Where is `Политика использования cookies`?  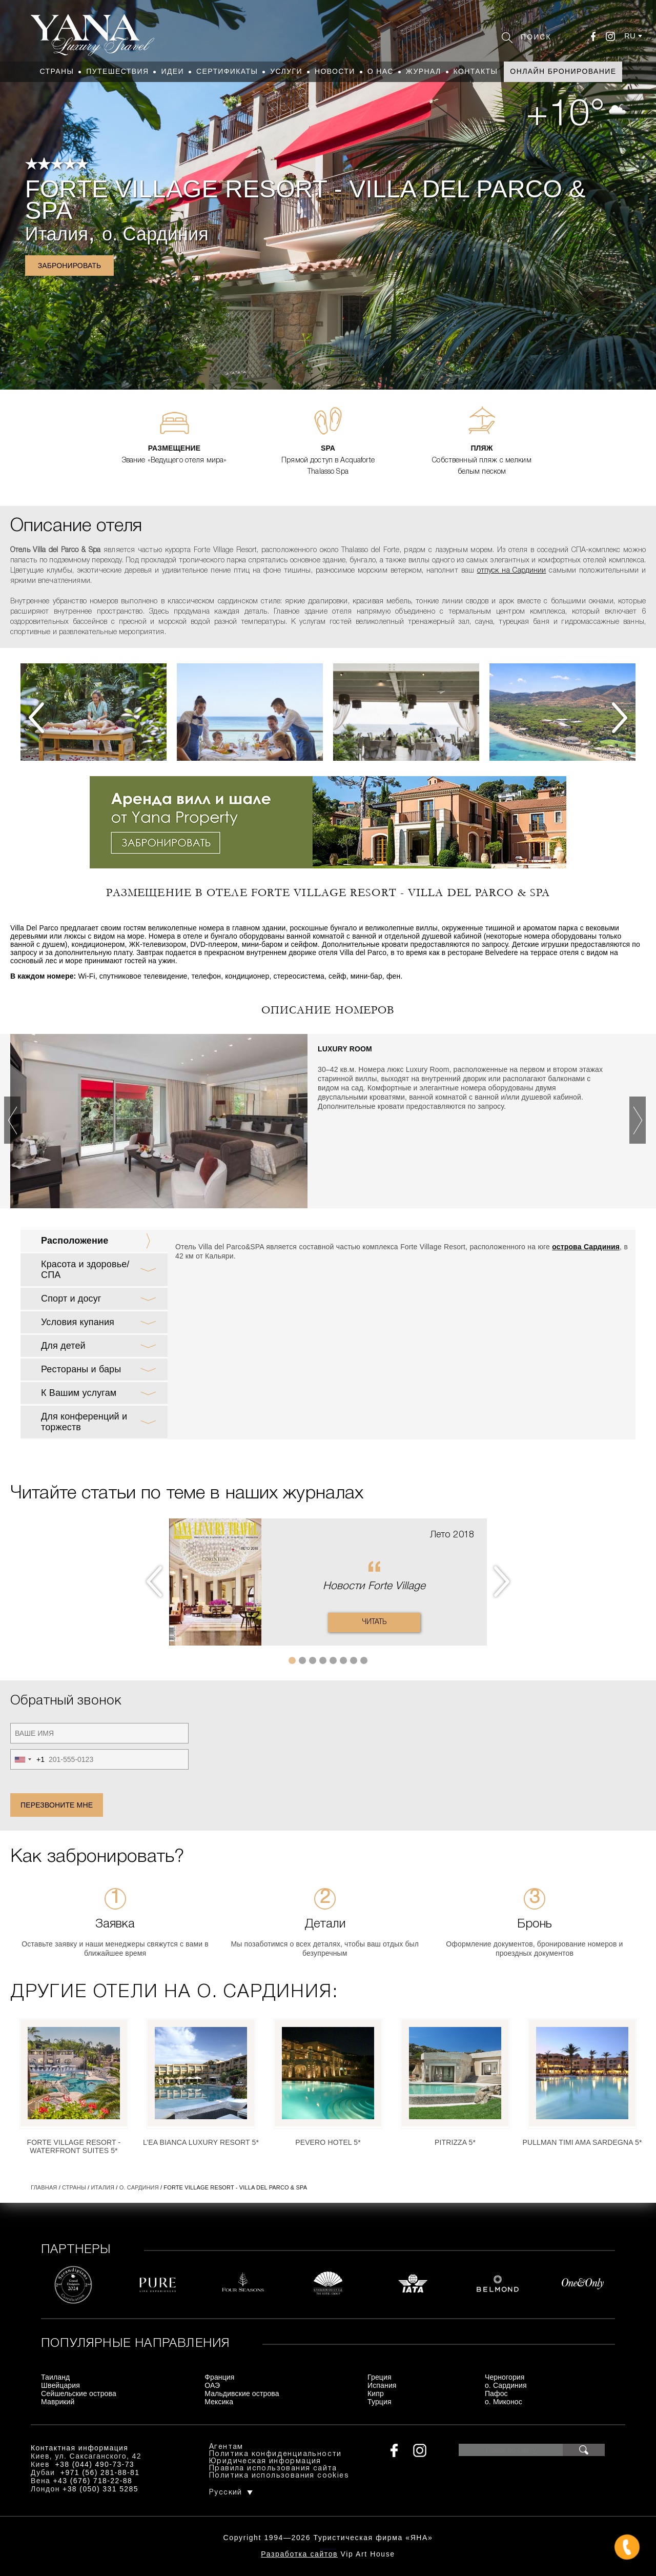
Политика использования cookies is located at coordinates (279, 2475).